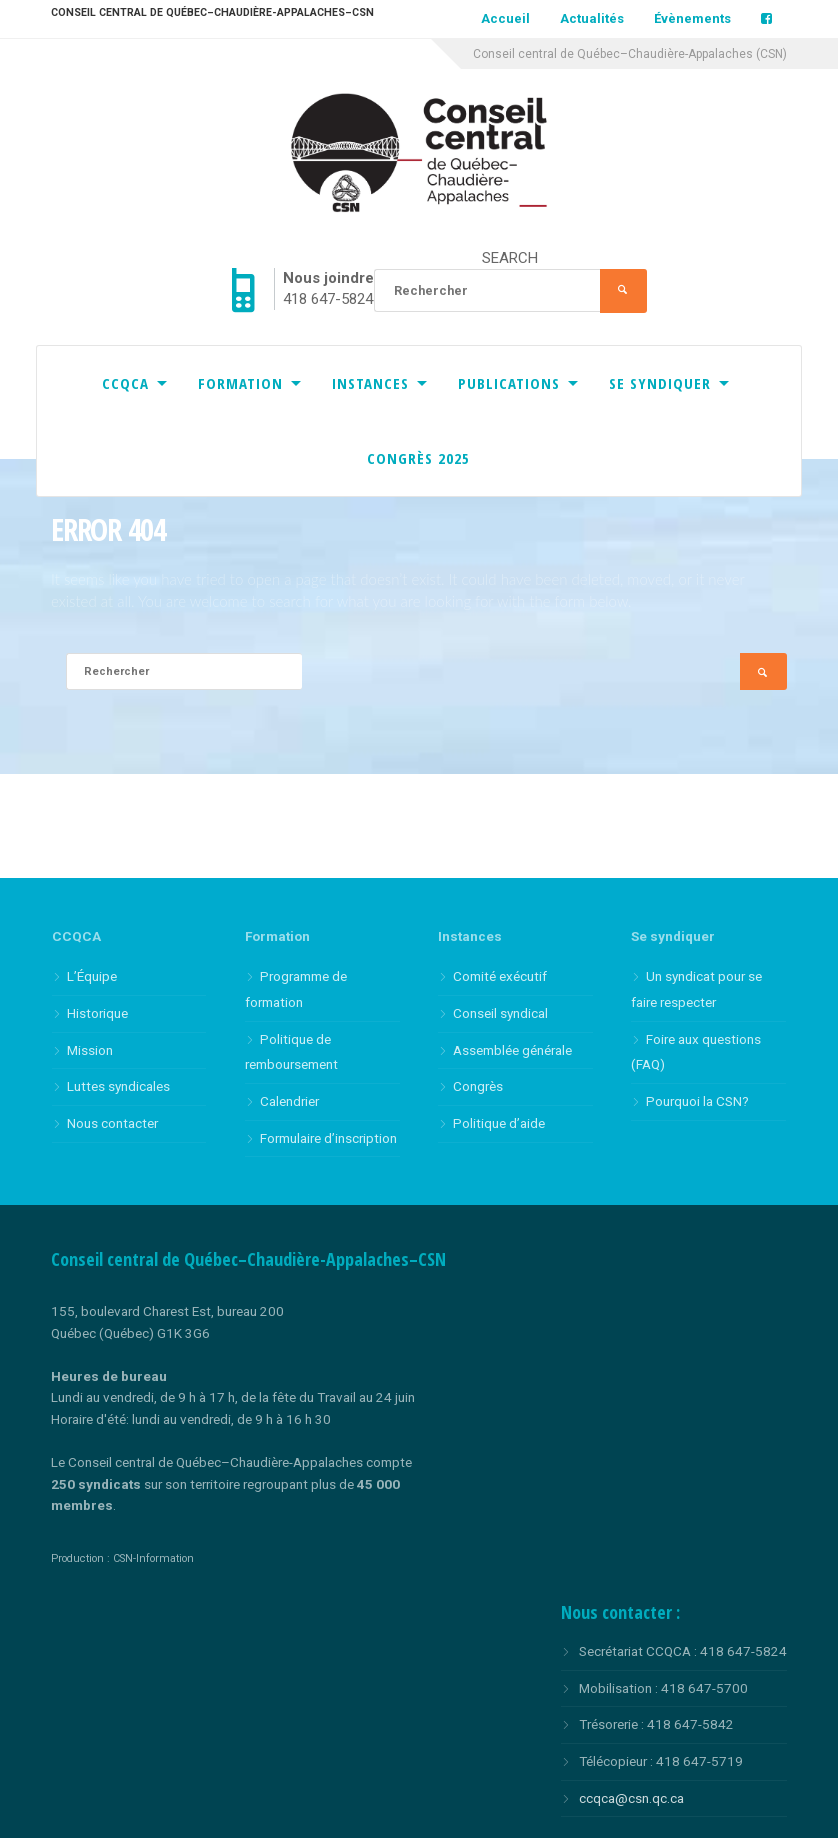  I want to click on Mission, so click(90, 1050).